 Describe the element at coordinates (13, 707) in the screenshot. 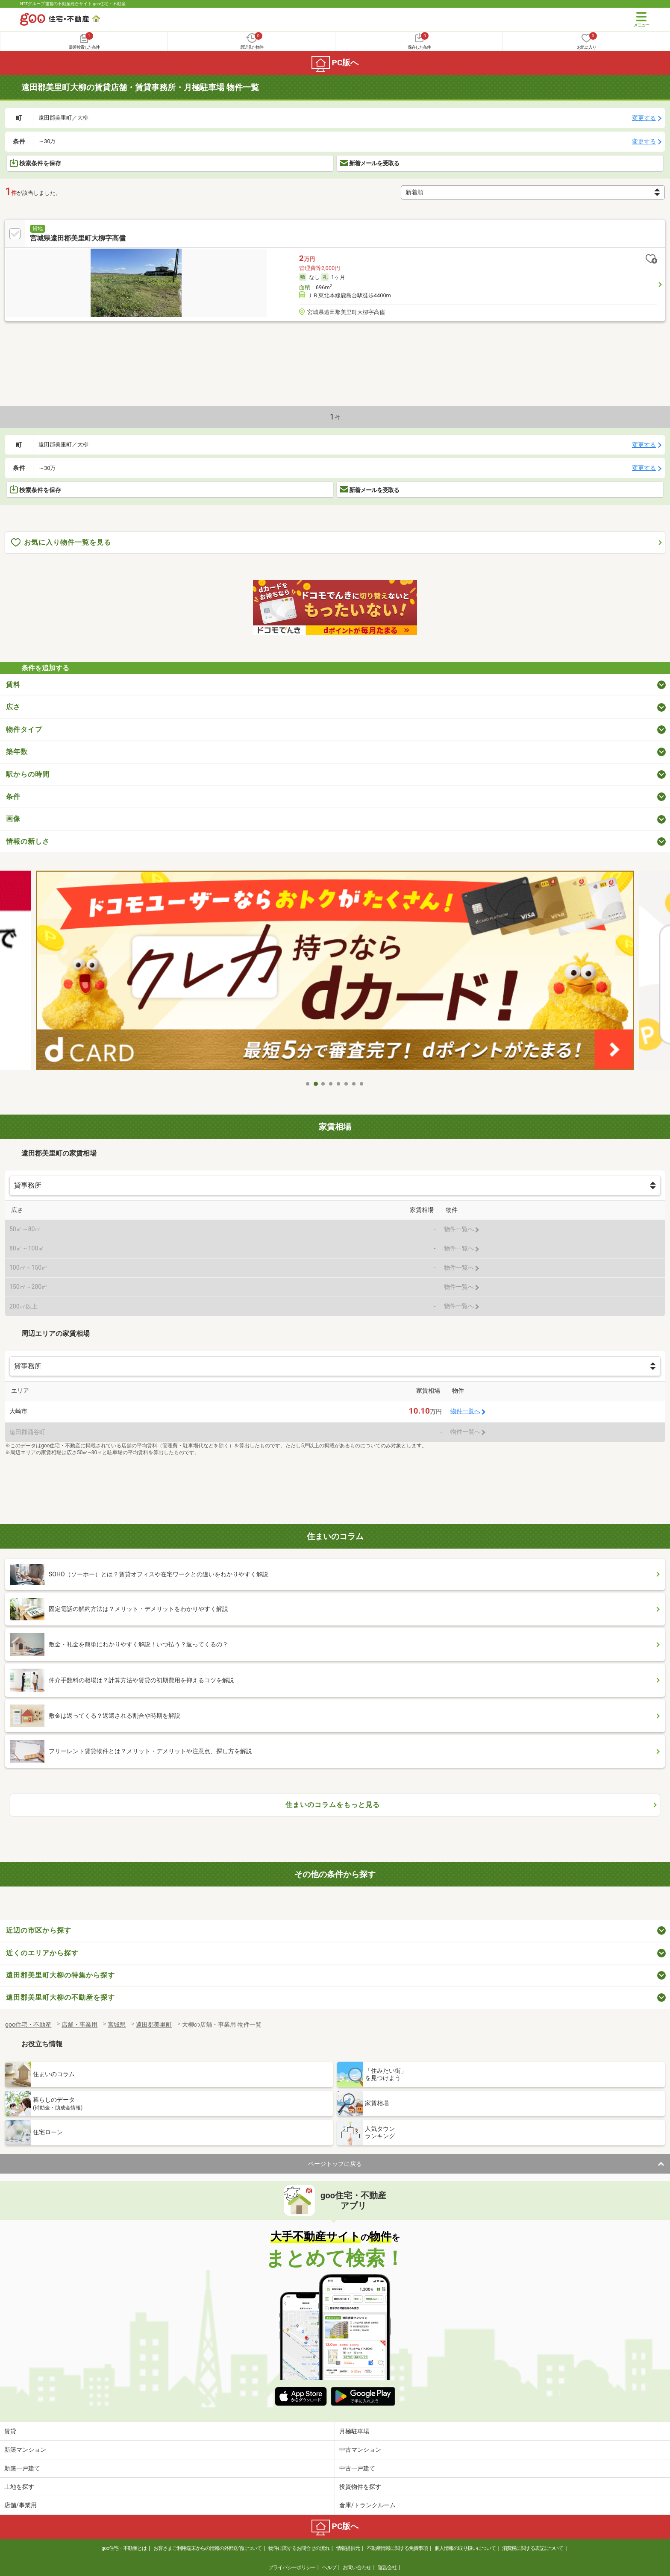

I see `広さ` at that location.